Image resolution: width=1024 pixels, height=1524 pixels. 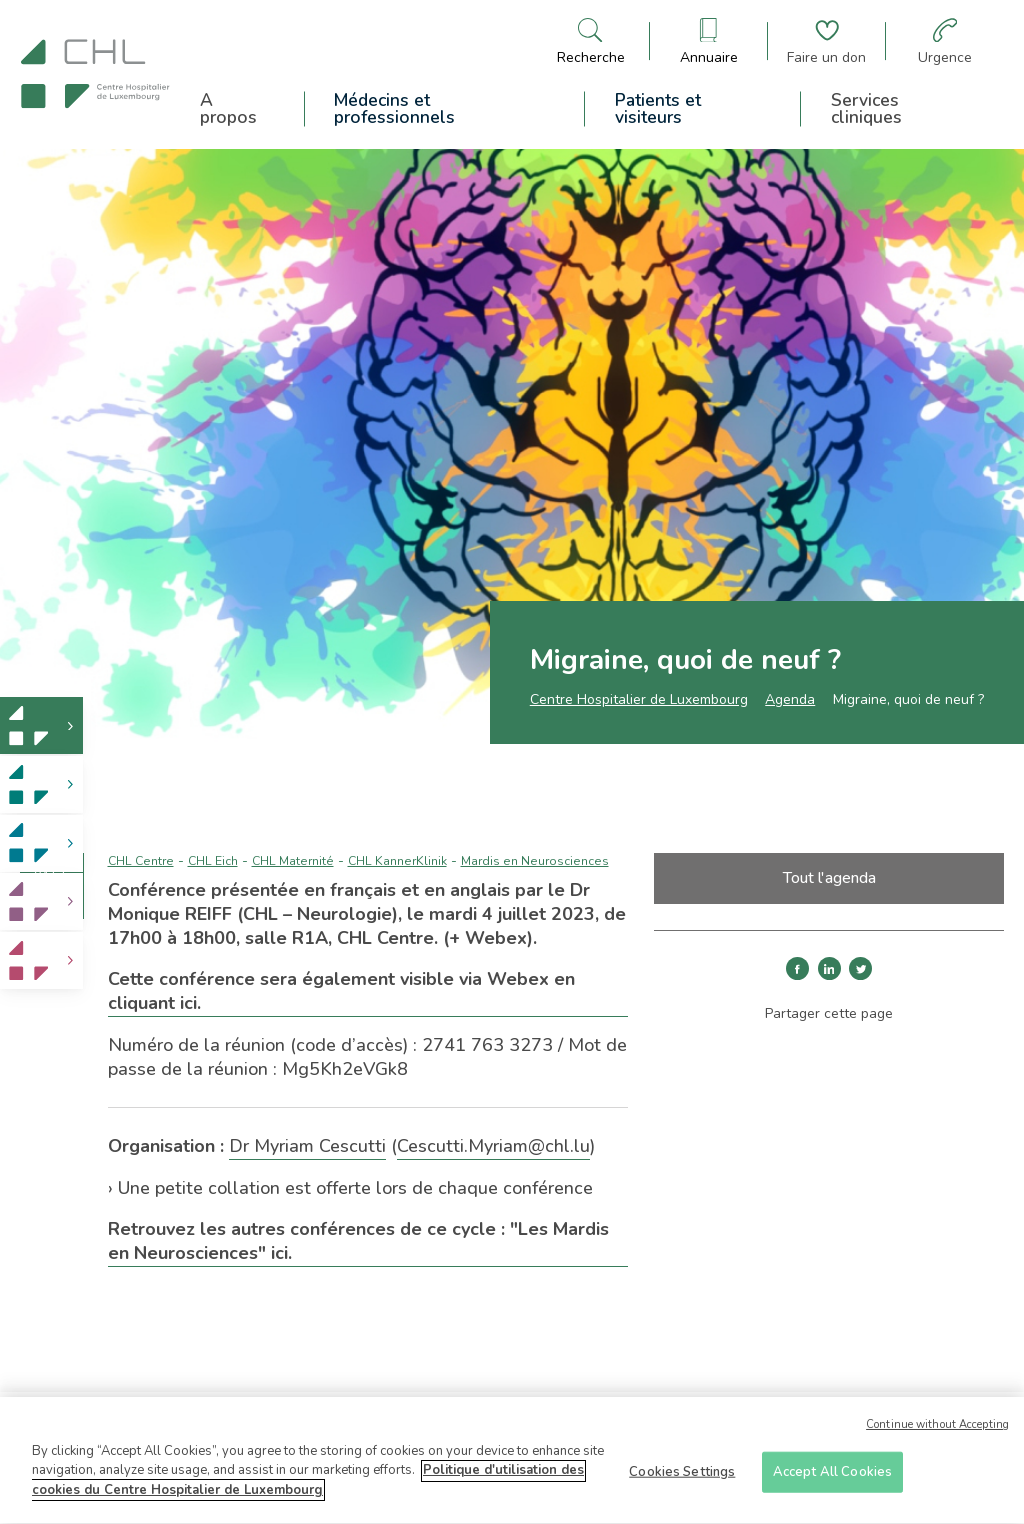 I want to click on [Aller à la page des urgences], so click(x=945, y=41).